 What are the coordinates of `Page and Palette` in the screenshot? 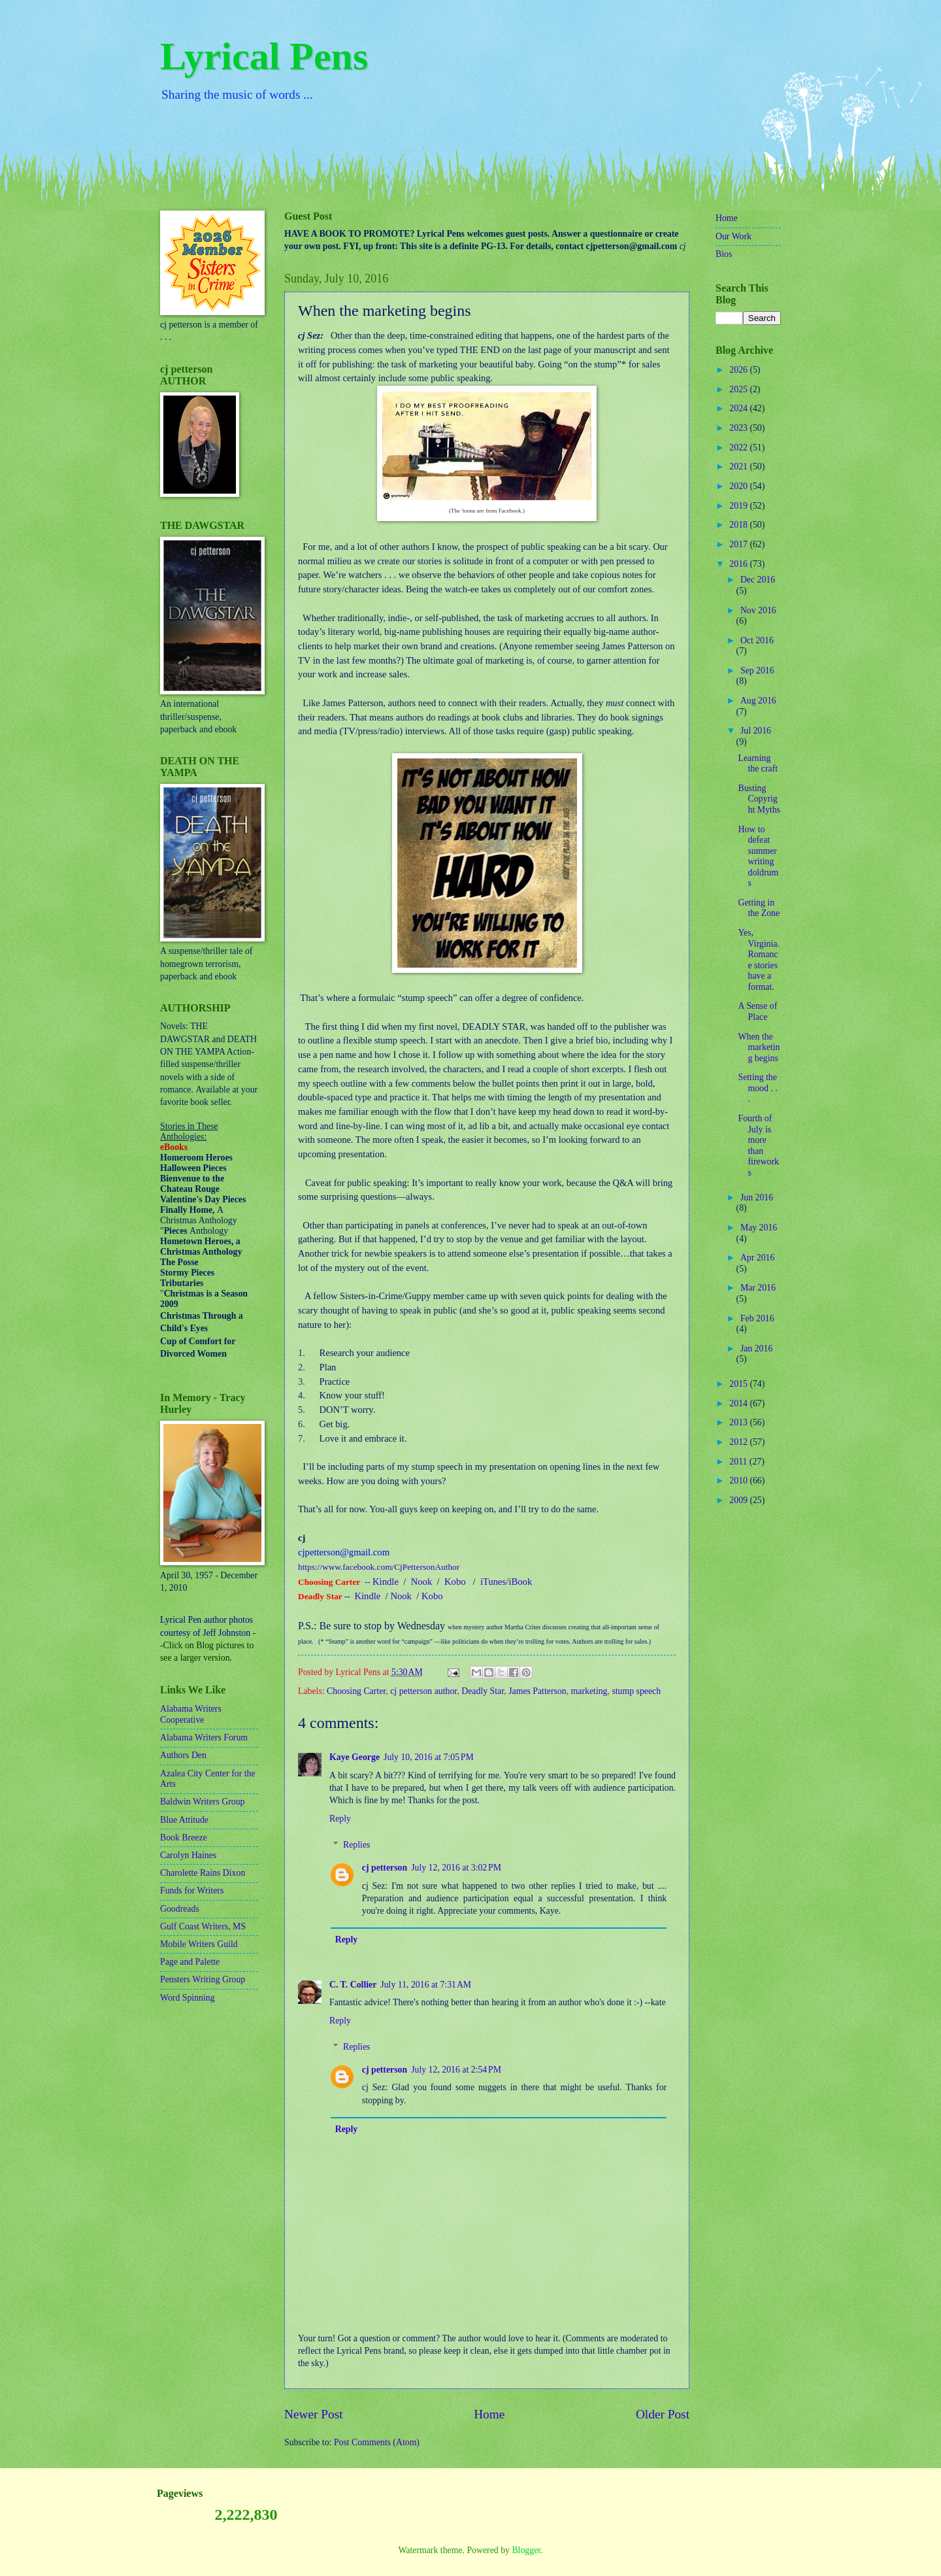 It's located at (190, 1962).